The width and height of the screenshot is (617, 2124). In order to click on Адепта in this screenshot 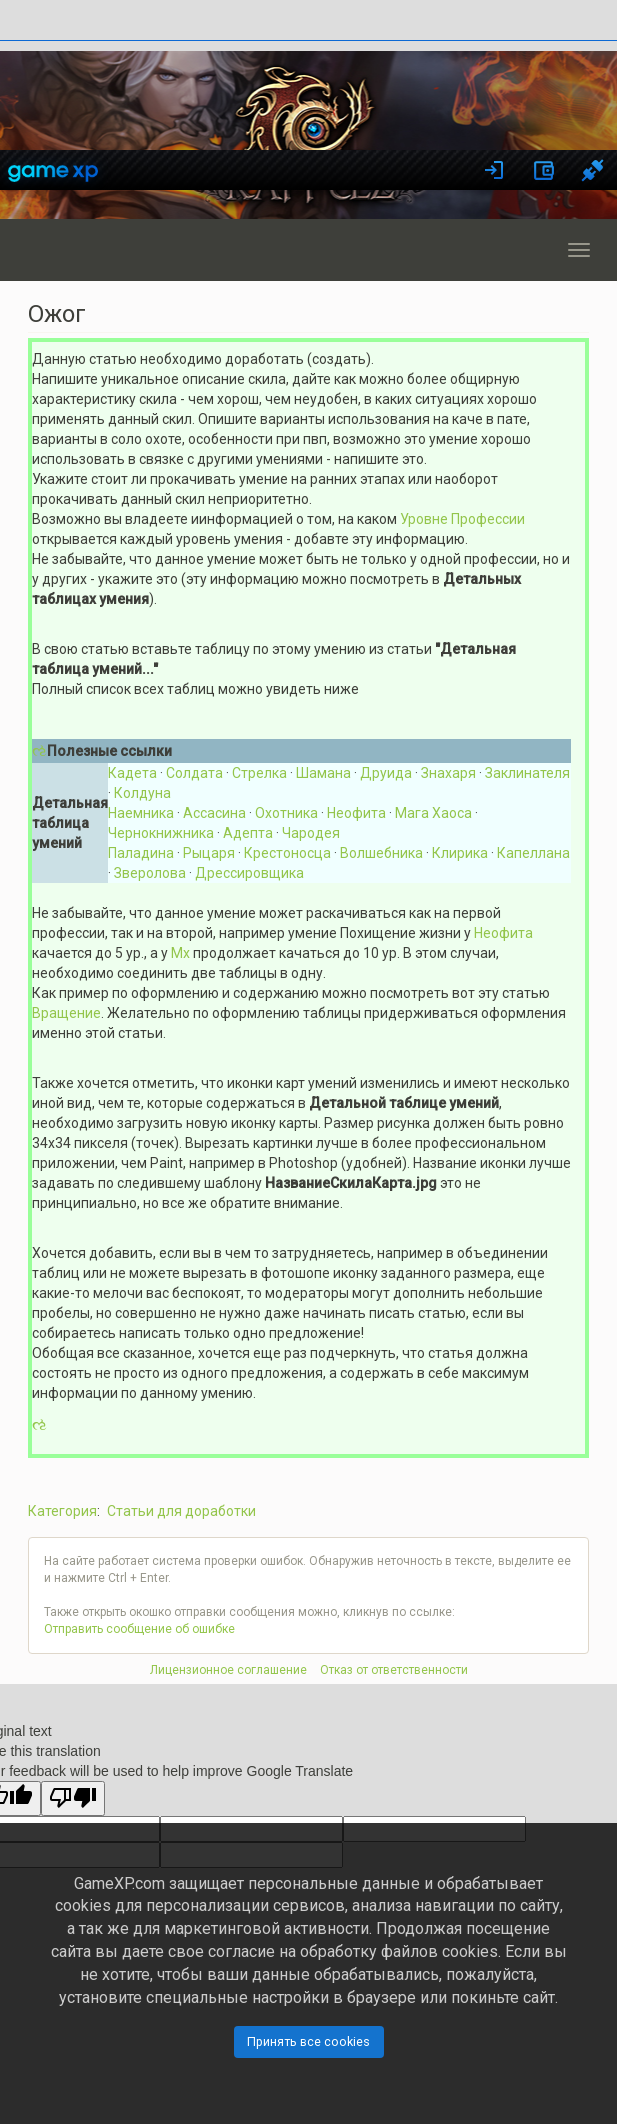, I will do `click(248, 833)`.